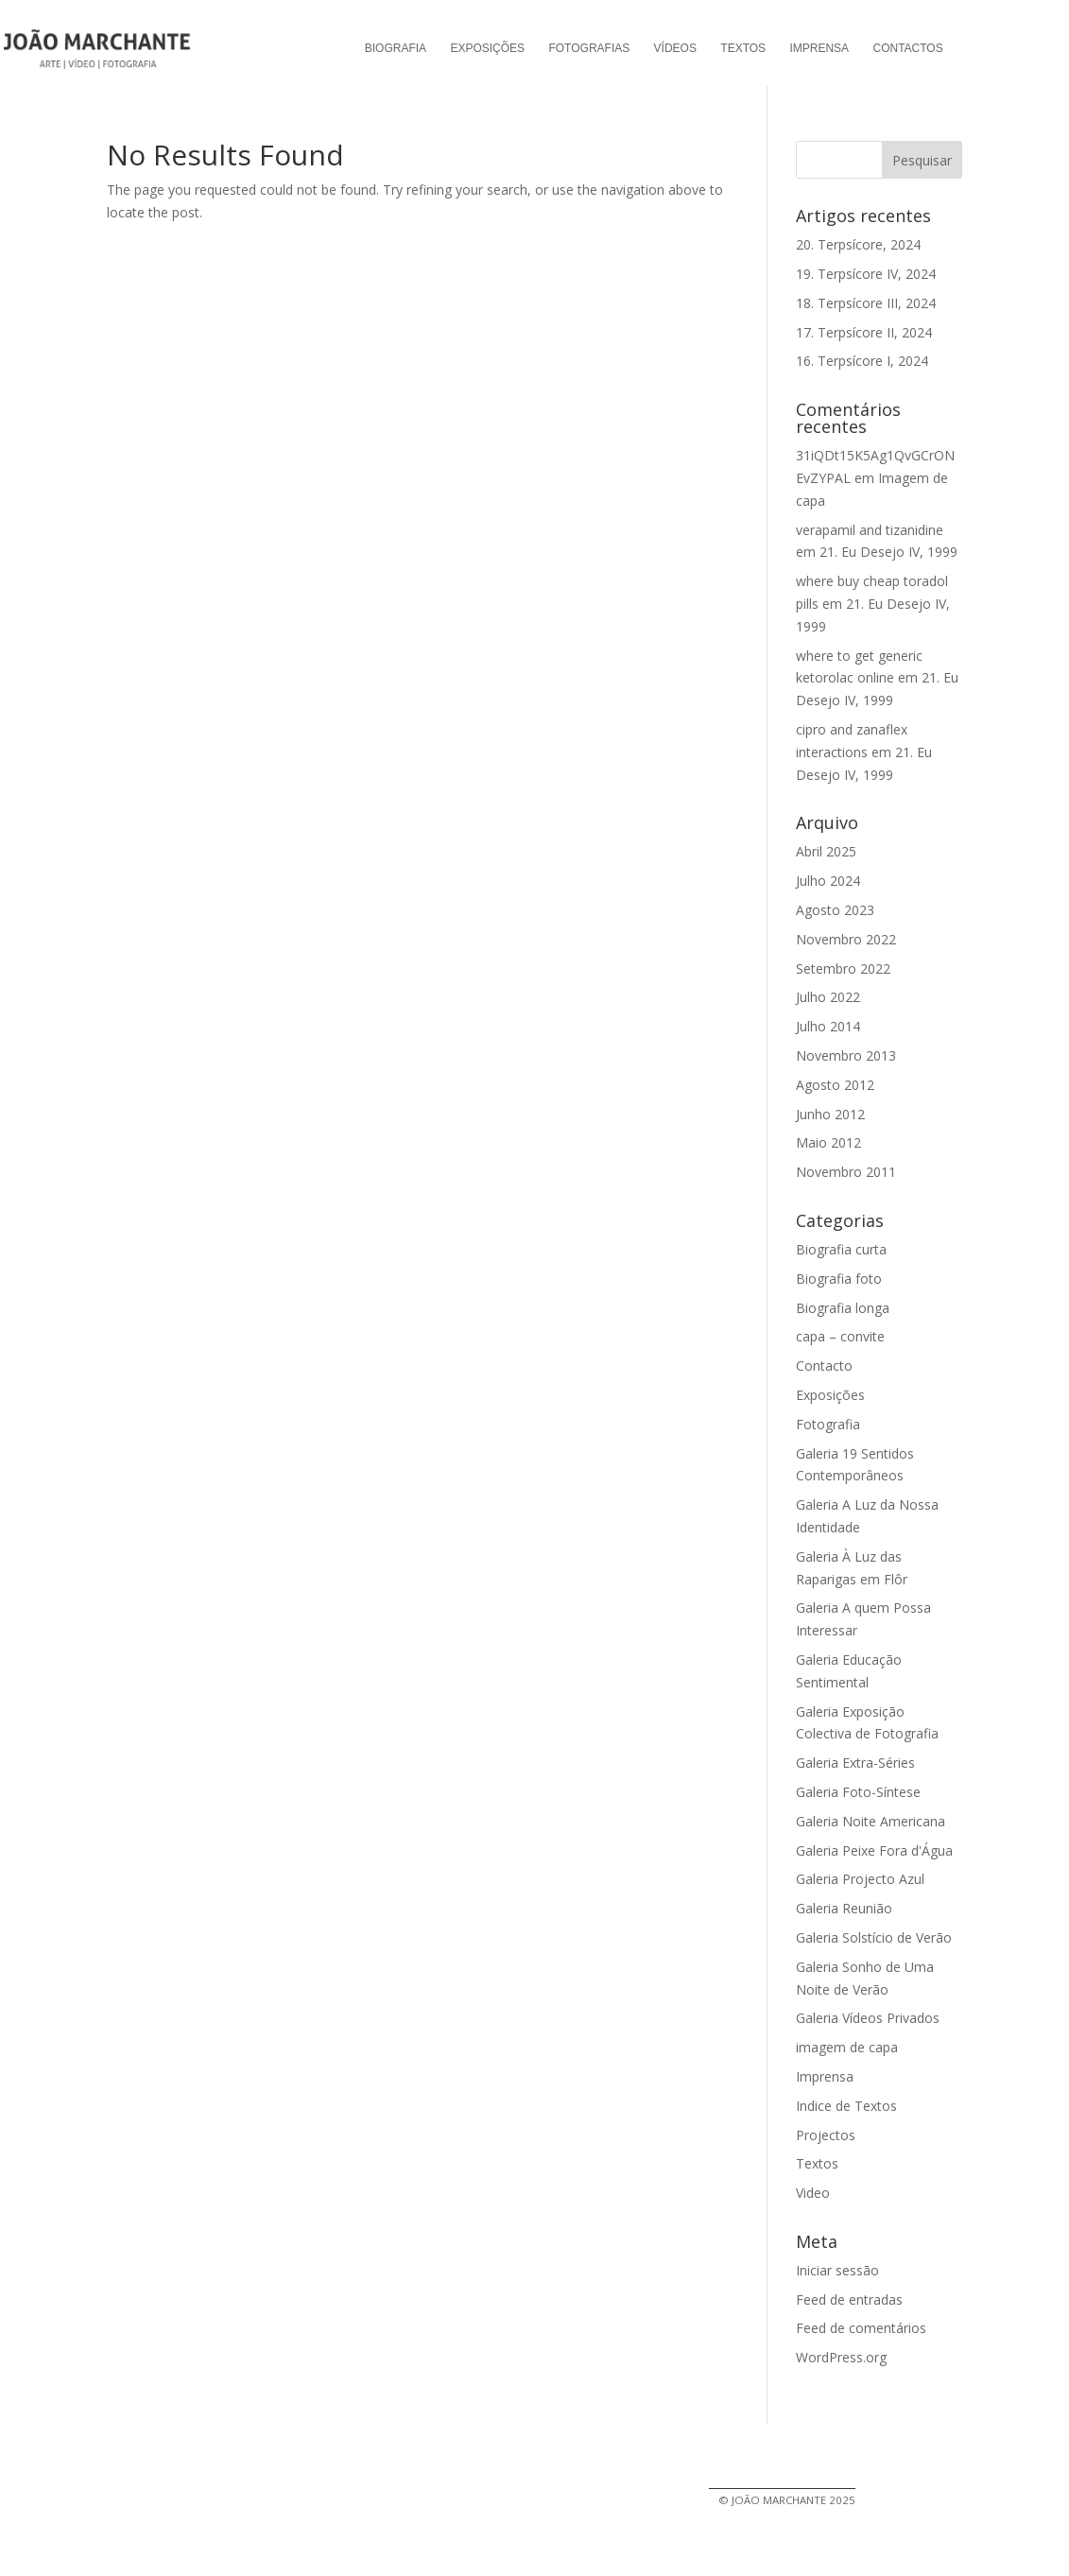  I want to click on Biografia longa, so click(842, 1308).